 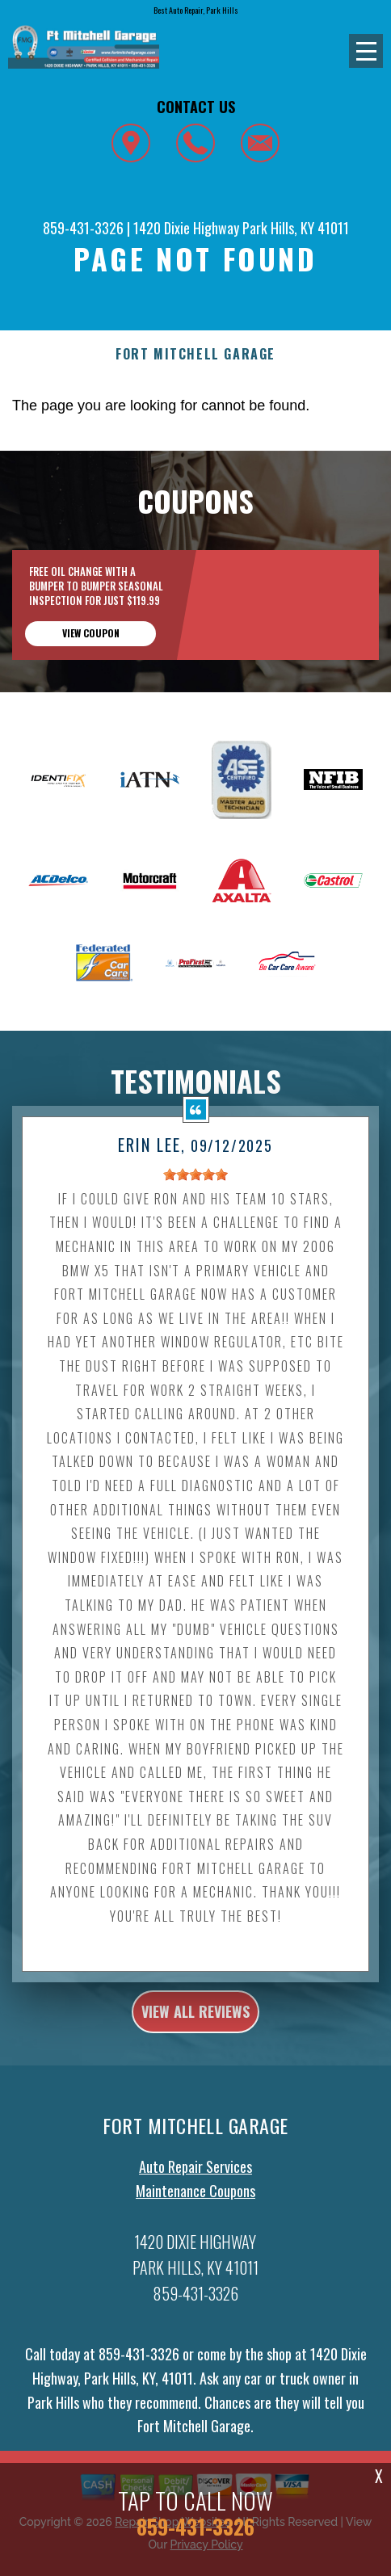 What do you see at coordinates (195, 2176) in the screenshot?
I see `Auto Repair Services` at bounding box center [195, 2176].